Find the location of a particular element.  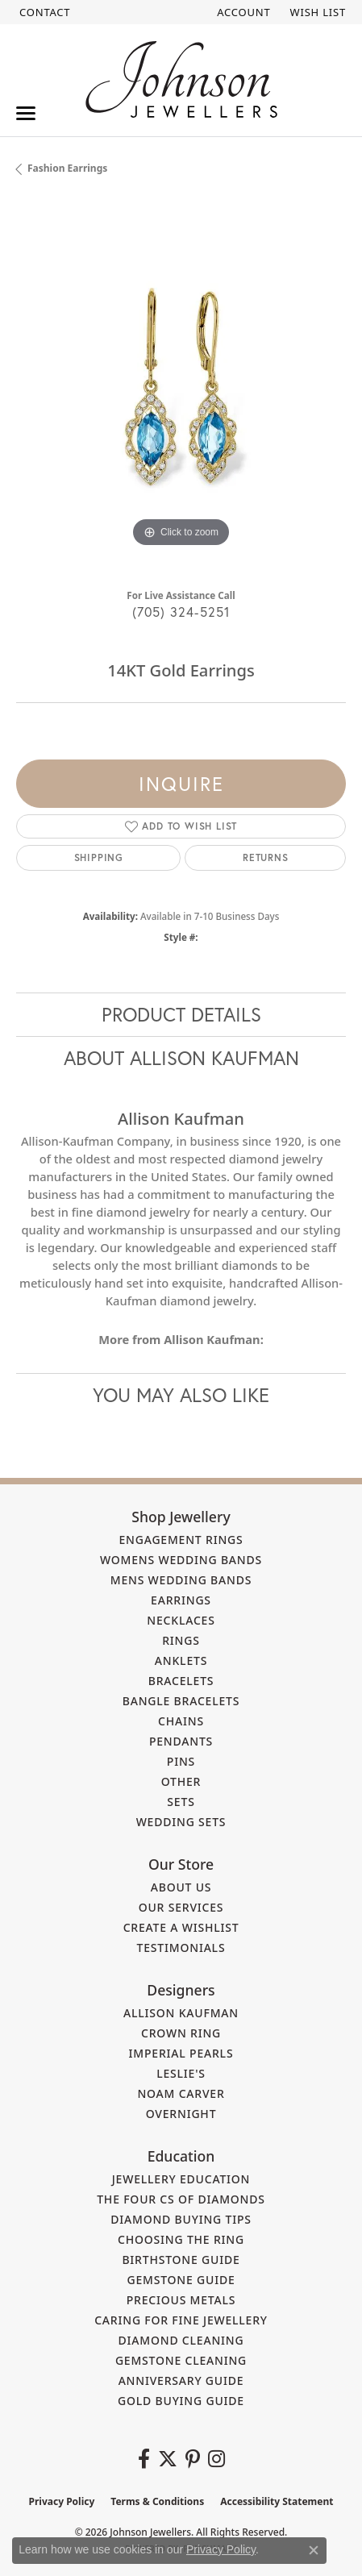

Privacy Policy is located at coordinates (62, 2501).